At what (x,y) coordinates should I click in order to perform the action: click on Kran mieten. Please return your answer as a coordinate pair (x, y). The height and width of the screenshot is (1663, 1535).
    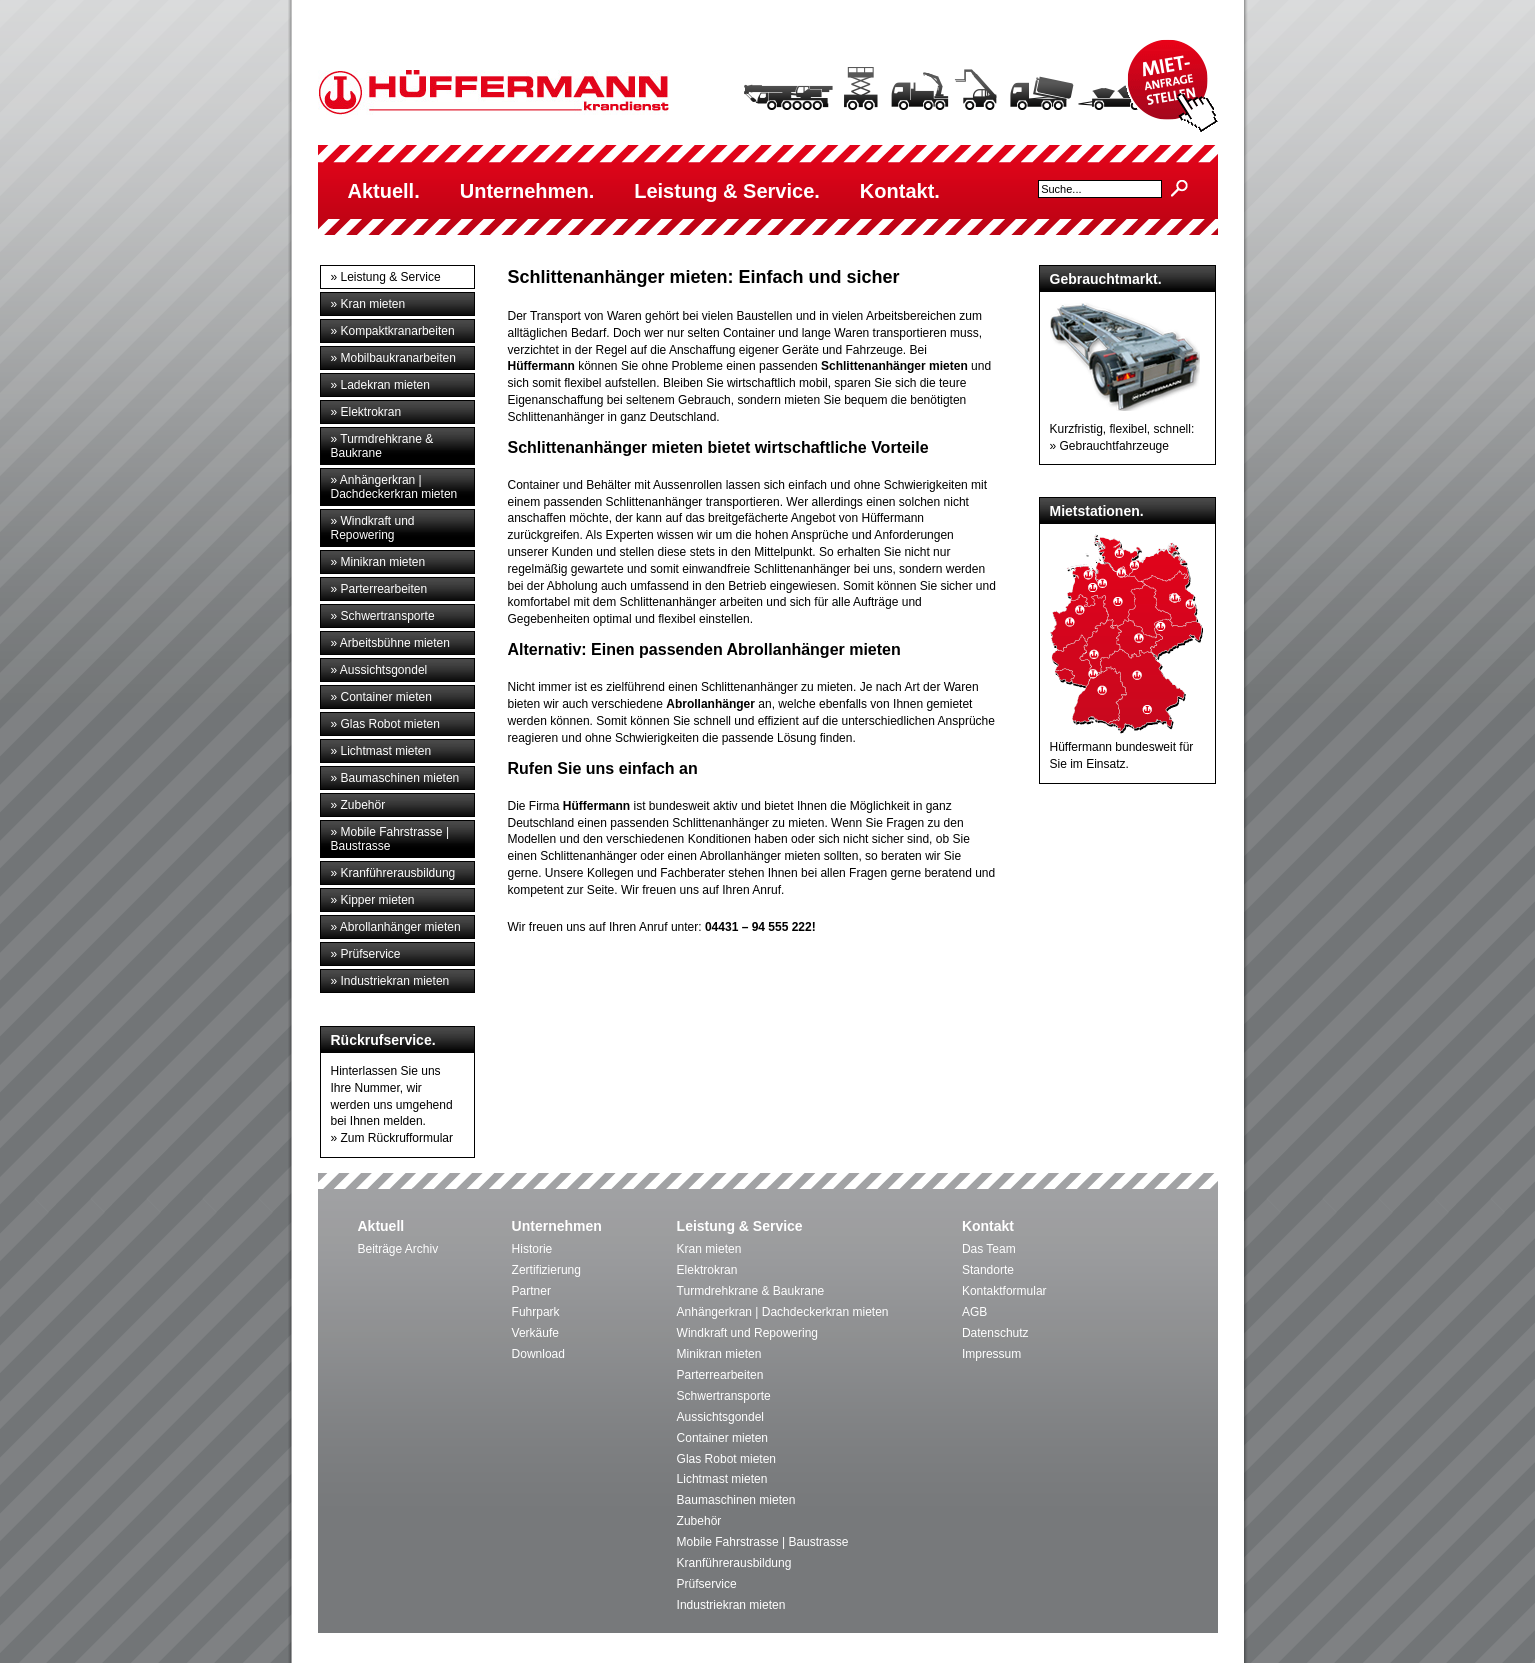
    Looking at the image, I should click on (709, 1249).